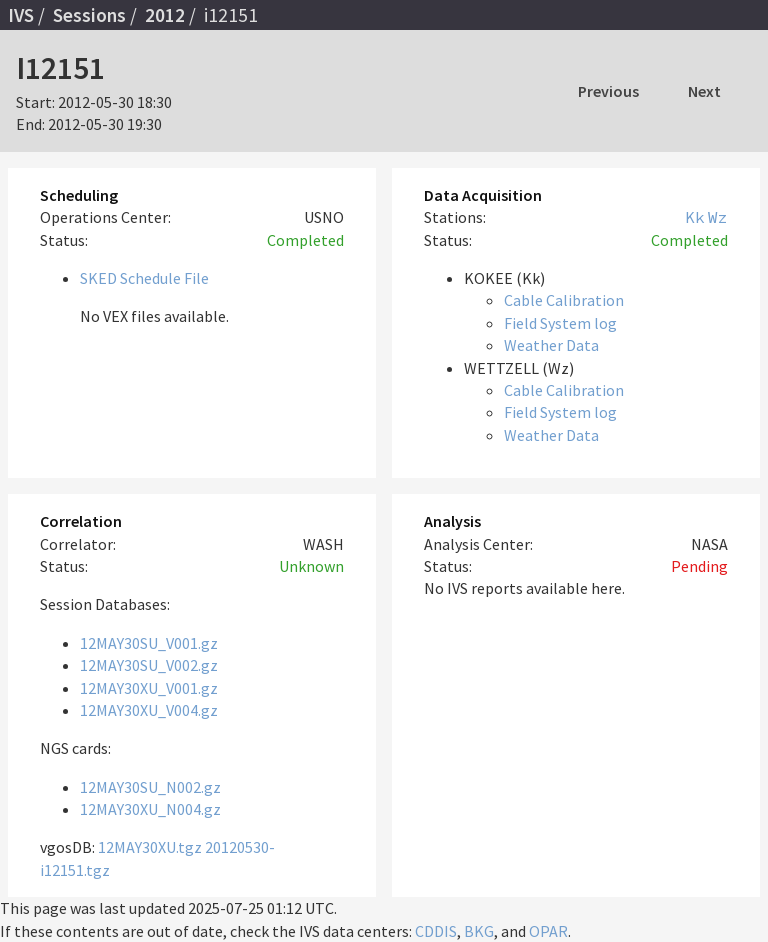 The height and width of the screenshot is (942, 768). I want to click on 2012, so click(165, 15).